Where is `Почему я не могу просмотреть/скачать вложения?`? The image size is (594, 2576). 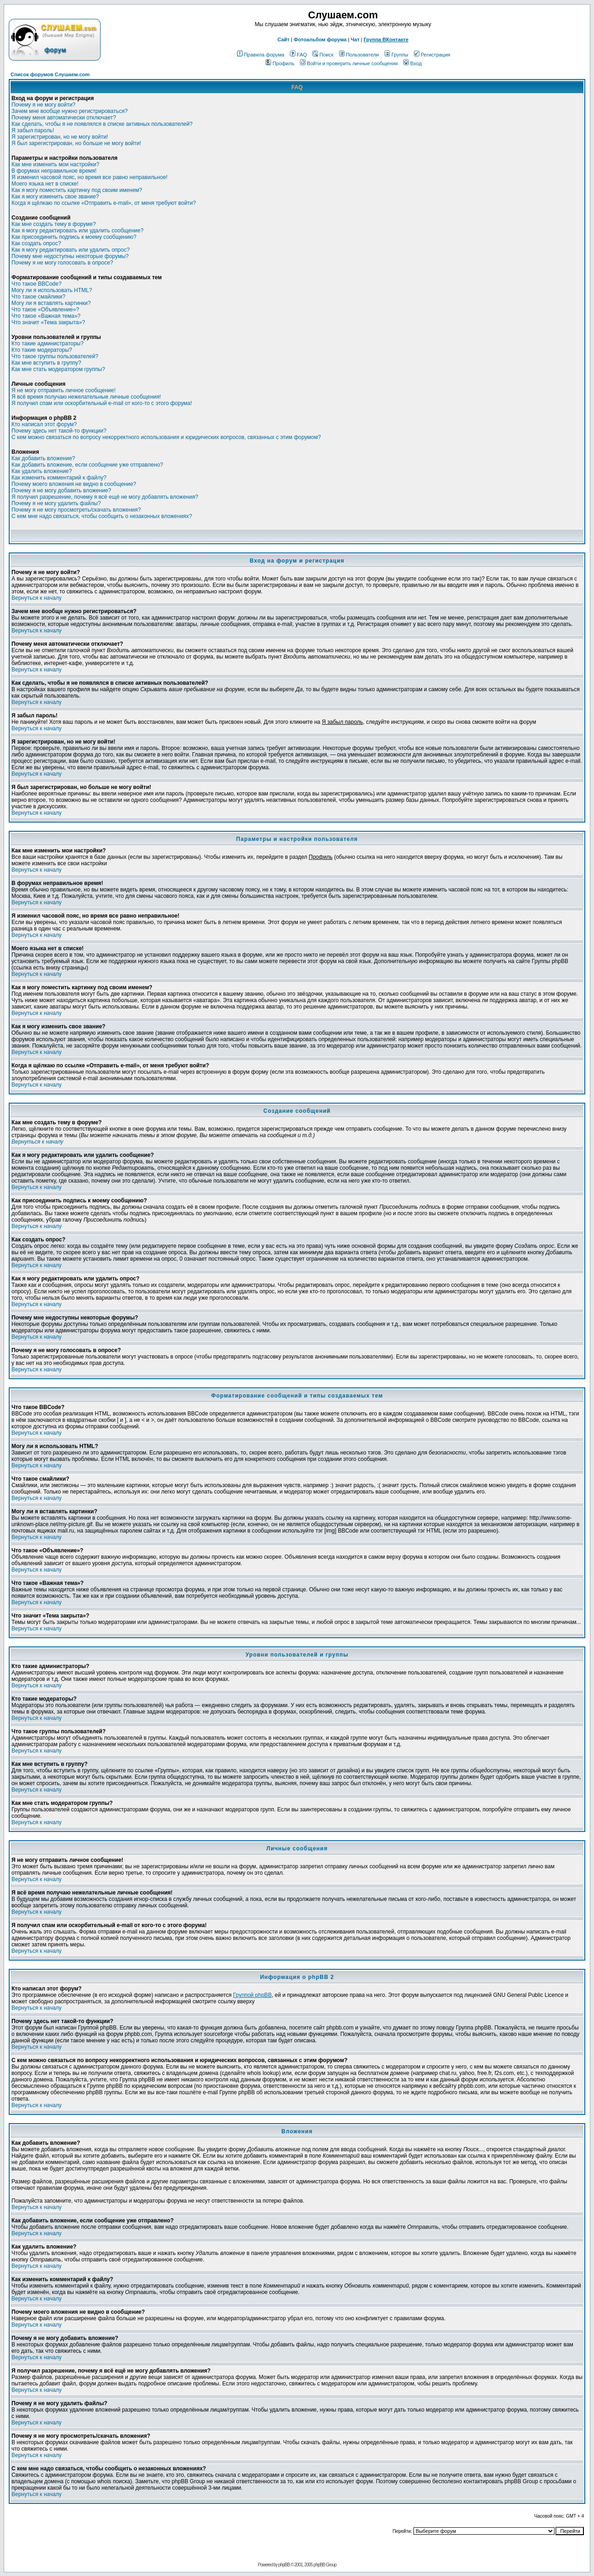
Почему я не могу просмотреть/скачать вложения? is located at coordinates (76, 510).